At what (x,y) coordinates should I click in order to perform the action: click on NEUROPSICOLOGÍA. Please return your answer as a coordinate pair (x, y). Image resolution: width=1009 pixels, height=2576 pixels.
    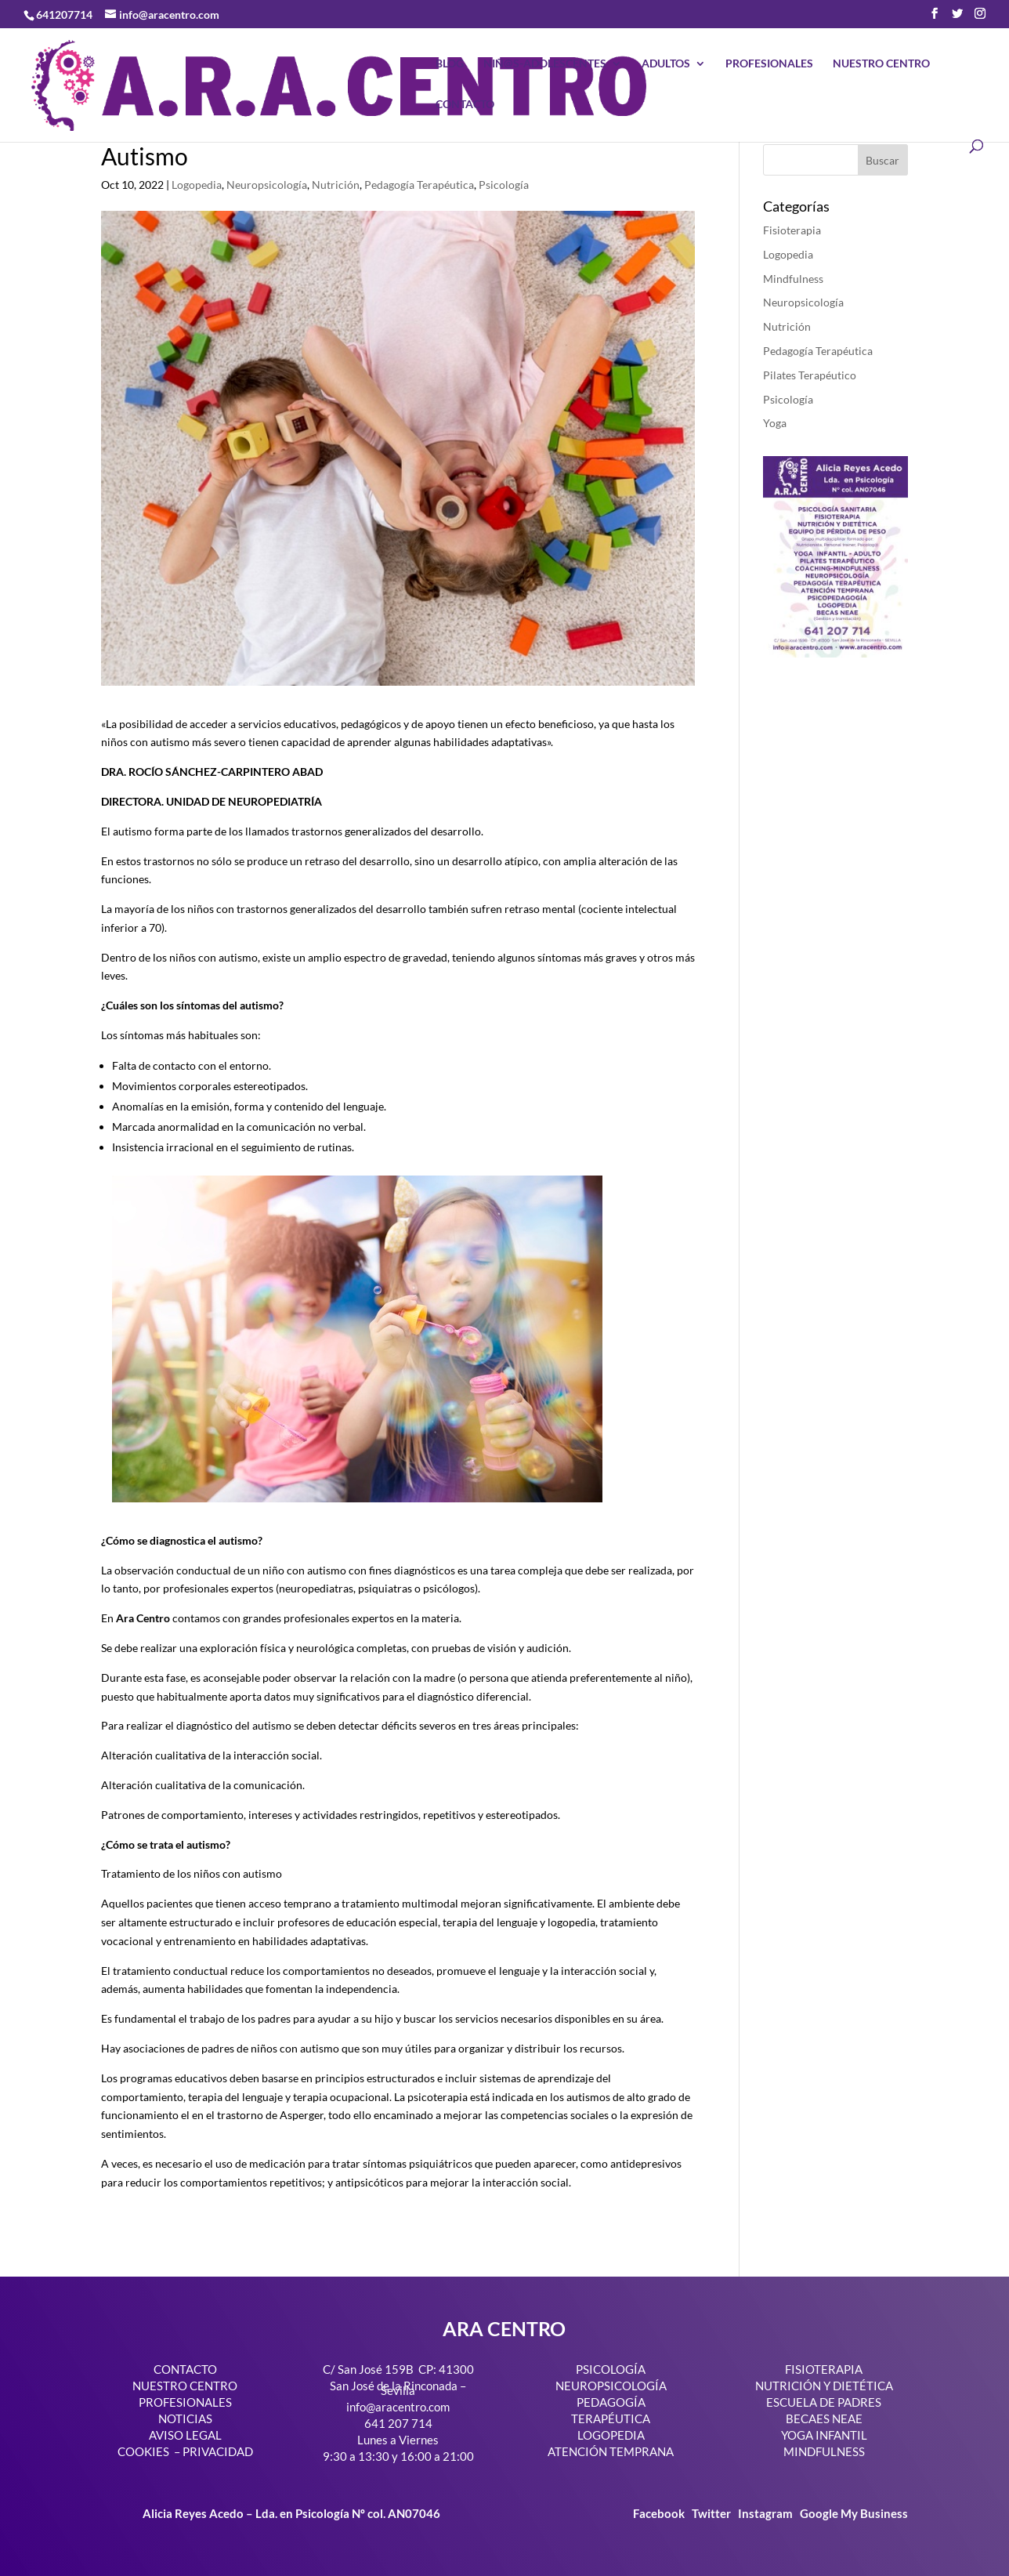
    Looking at the image, I should click on (611, 2386).